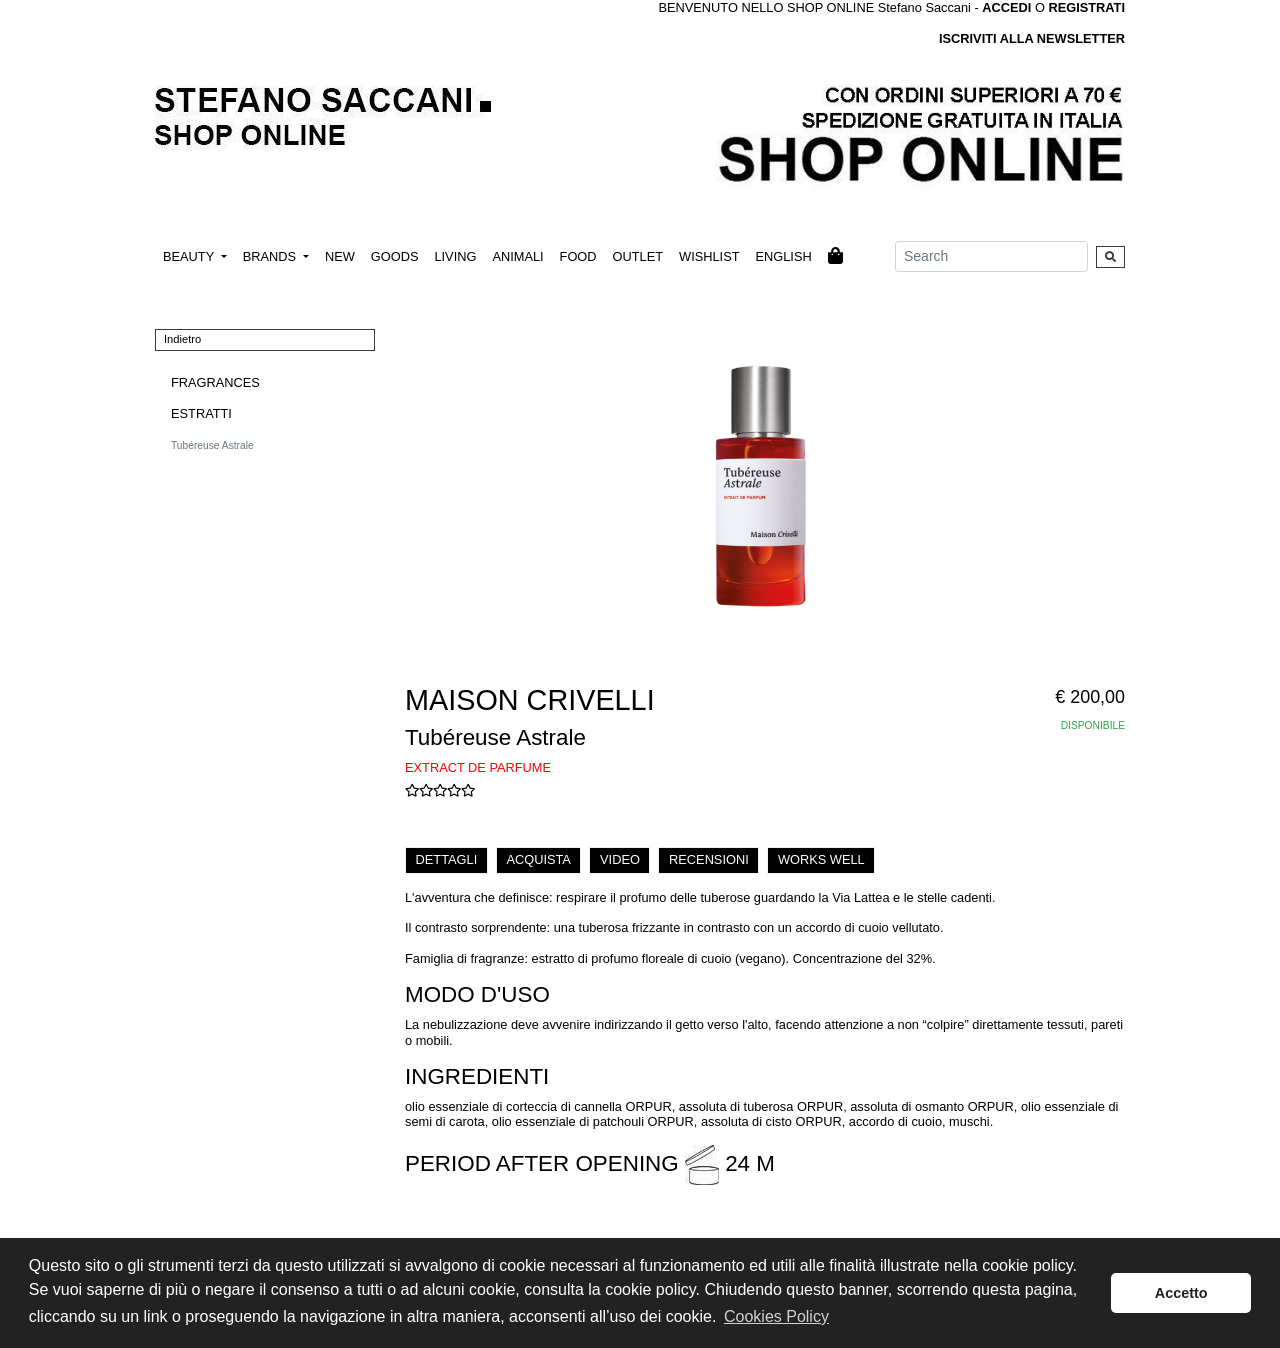 This screenshot has width=1280, height=1348. Describe the element at coordinates (455, 256) in the screenshot. I see `LIVING` at that location.